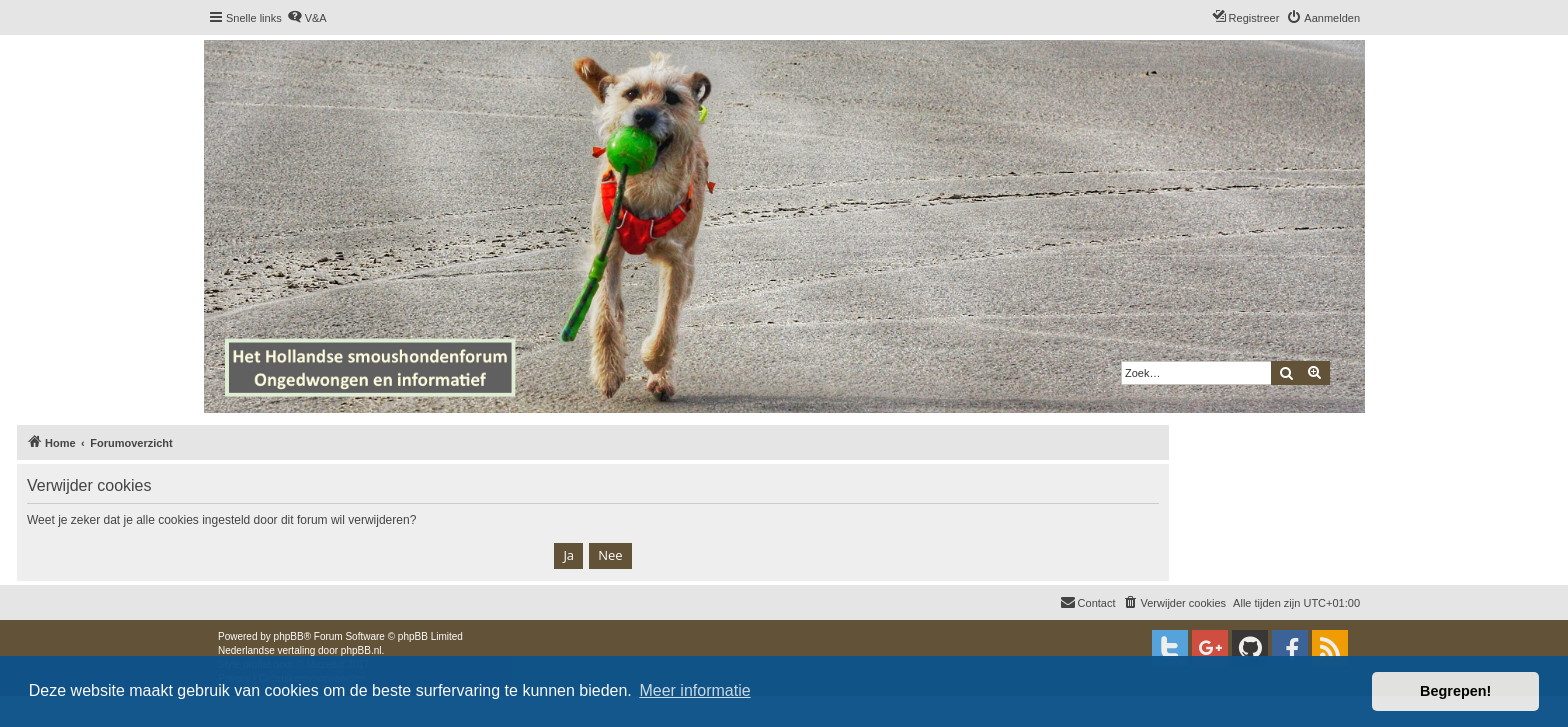 This screenshot has width=1568, height=727. Describe the element at coordinates (307, 18) in the screenshot. I see `[menuitem]` at that location.